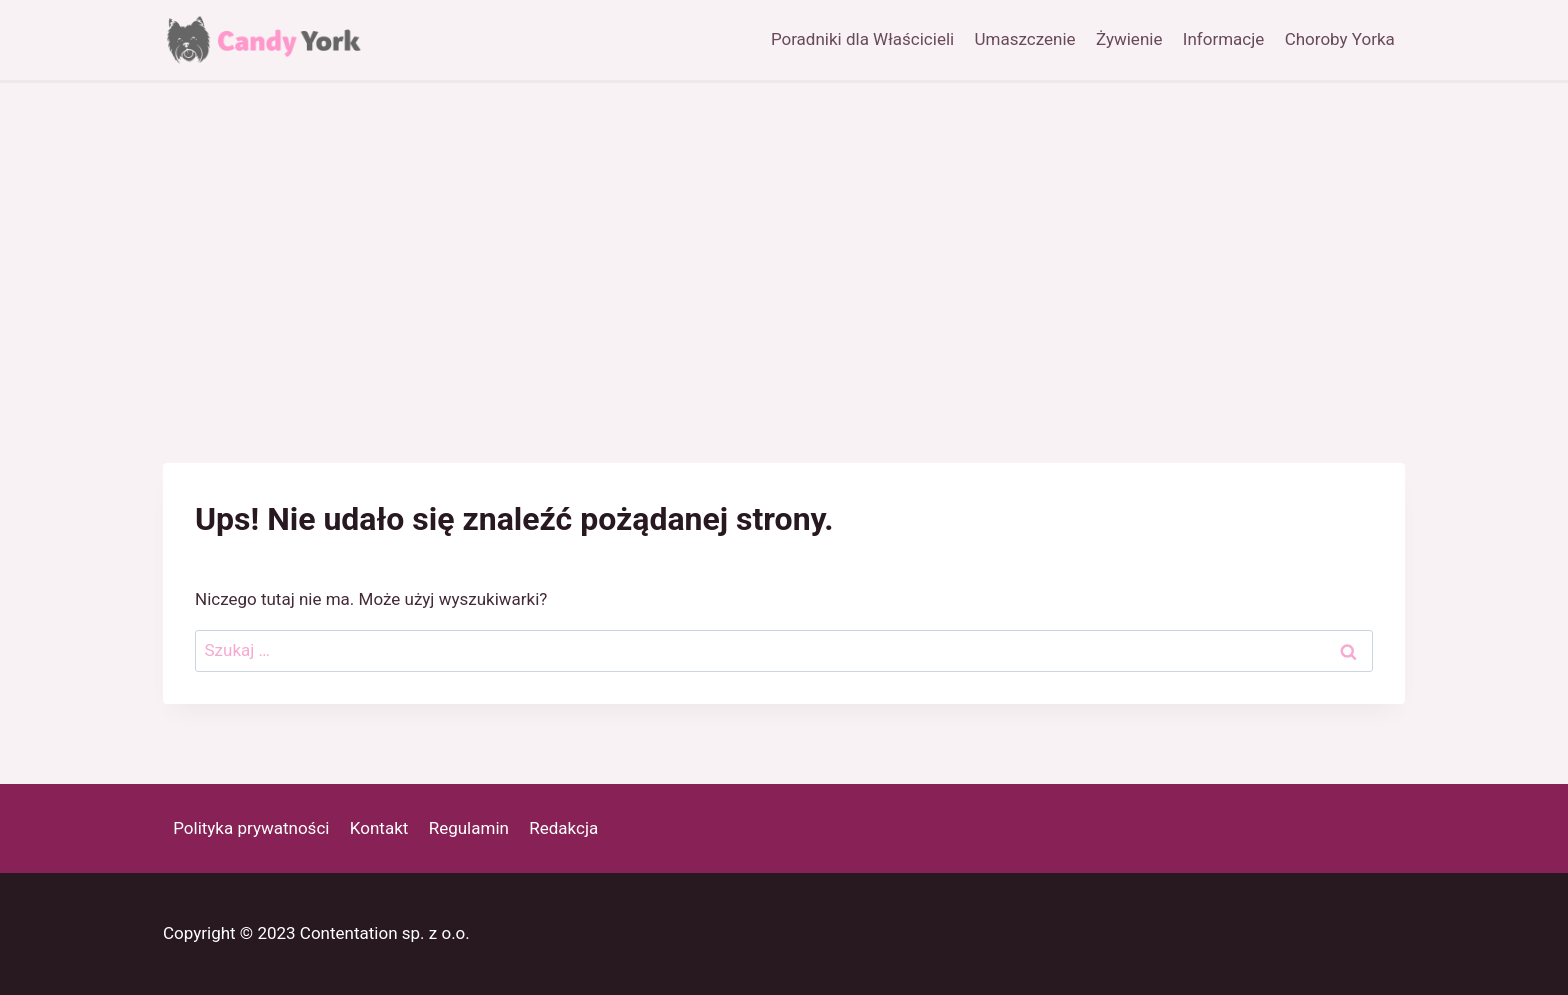 The height and width of the screenshot is (995, 1568). Describe the element at coordinates (1025, 39) in the screenshot. I see `Umaszczenie` at that location.